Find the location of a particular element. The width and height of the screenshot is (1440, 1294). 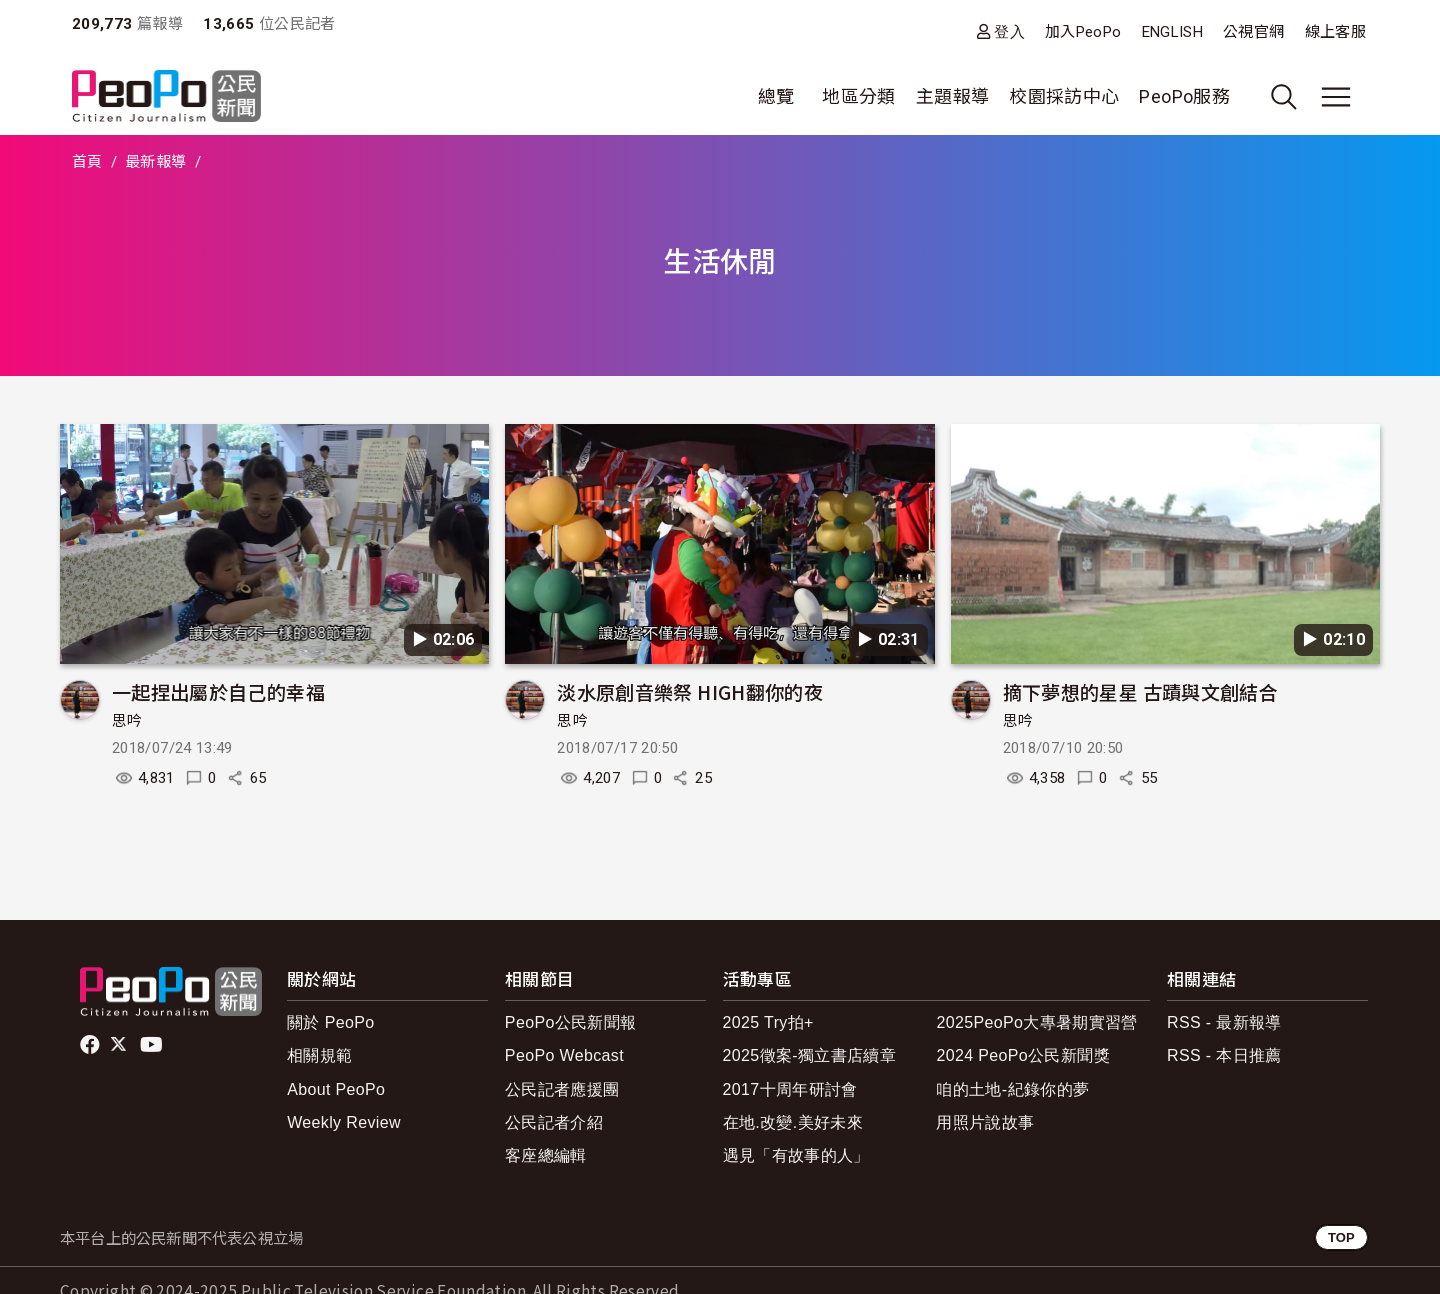

PeoPo Webcast is located at coordinates (564, 1055).